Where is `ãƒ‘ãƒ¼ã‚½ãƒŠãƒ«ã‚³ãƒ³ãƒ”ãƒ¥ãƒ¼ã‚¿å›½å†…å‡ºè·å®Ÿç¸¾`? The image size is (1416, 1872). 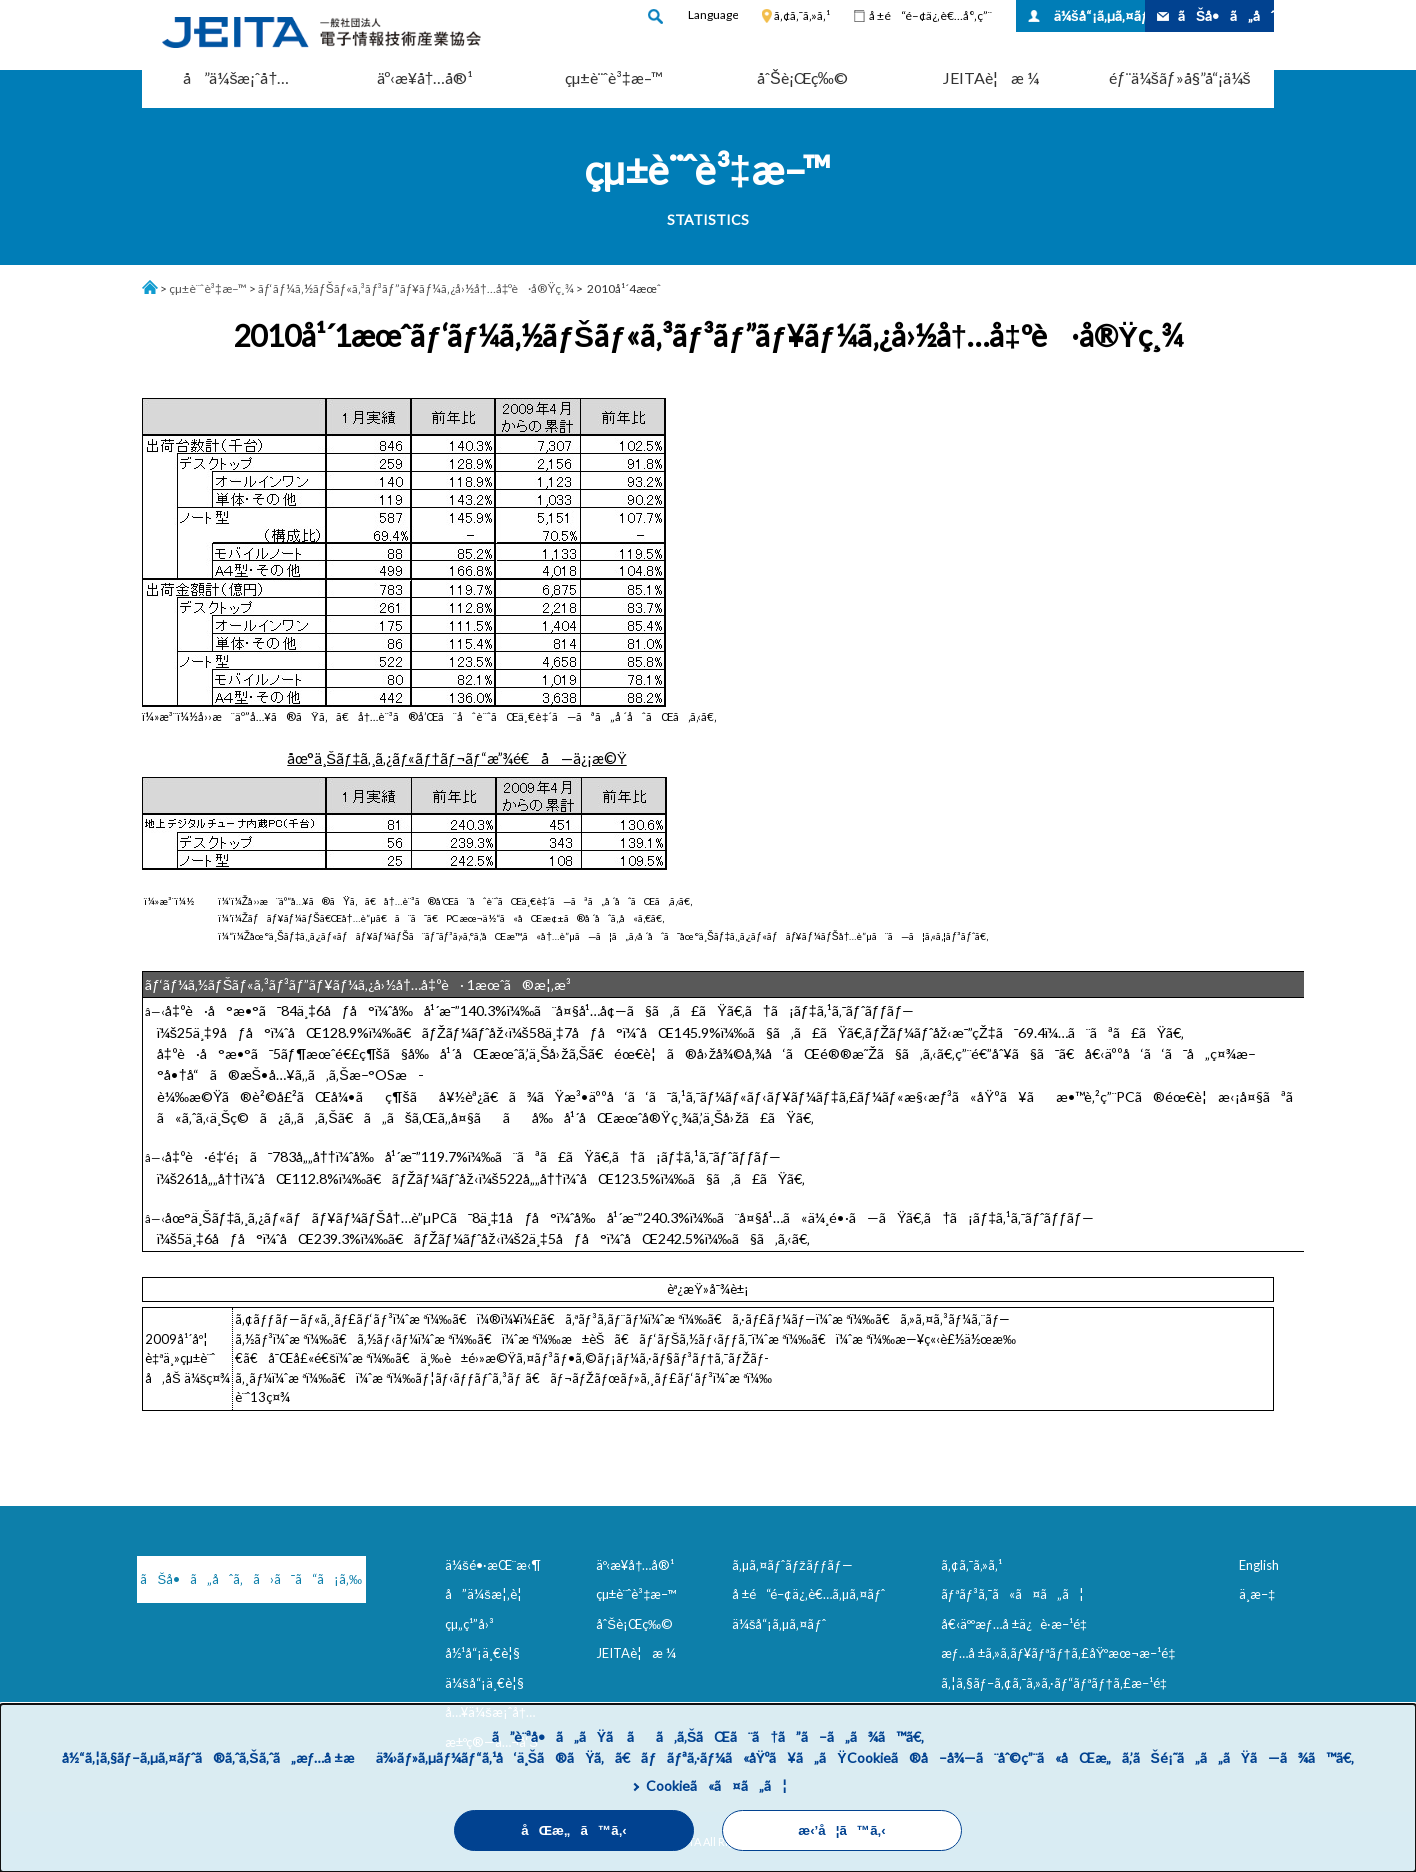 ãƒ‘ãƒ¼ã‚½ãƒŠãƒ«ã‚³ãƒ³ãƒ”ãƒ¥ãƒ¼ã‚¿å›½å†…å‡ºè·å®Ÿç¸¾ is located at coordinates (416, 288).